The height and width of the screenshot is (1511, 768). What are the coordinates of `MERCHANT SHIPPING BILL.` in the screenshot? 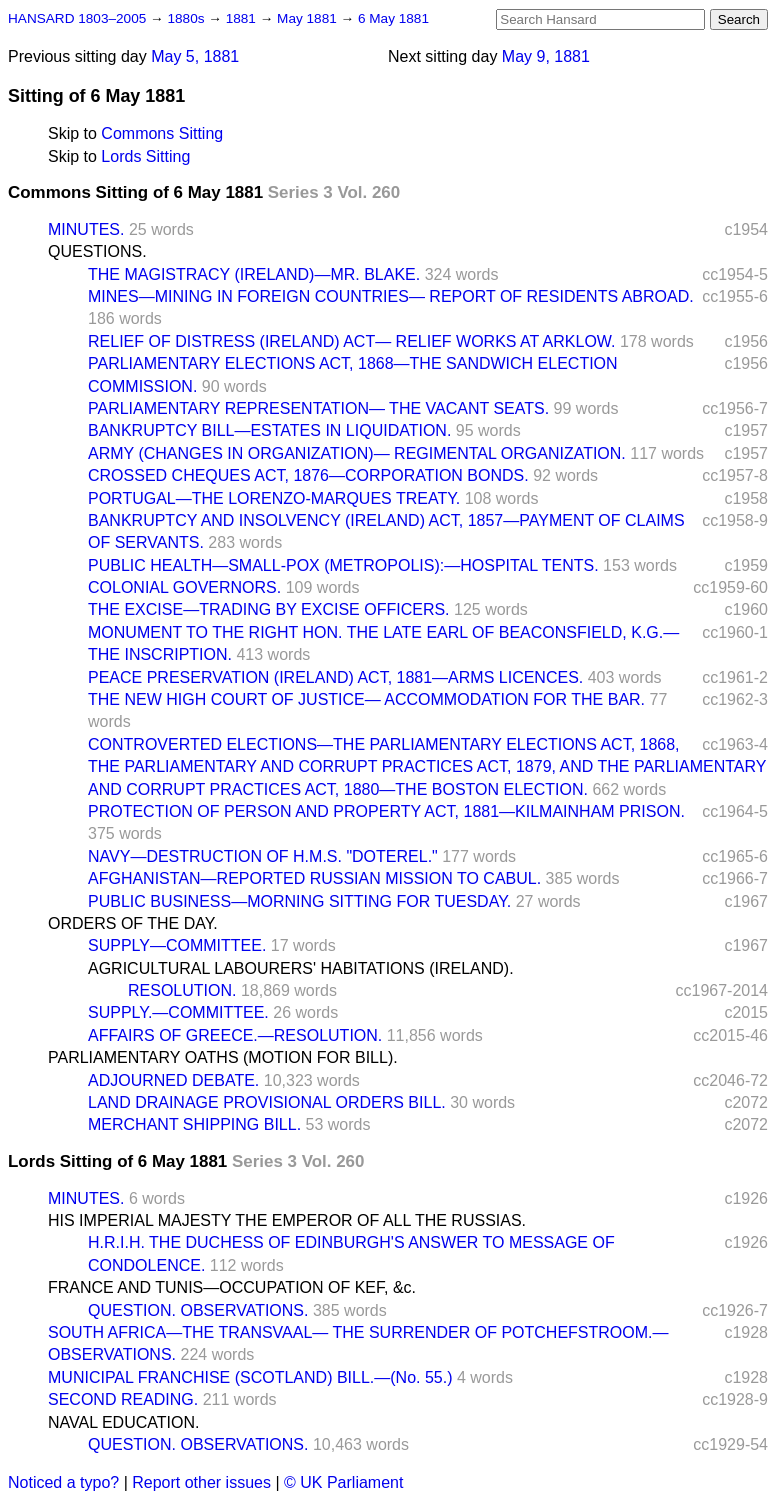 It's located at (194, 1124).